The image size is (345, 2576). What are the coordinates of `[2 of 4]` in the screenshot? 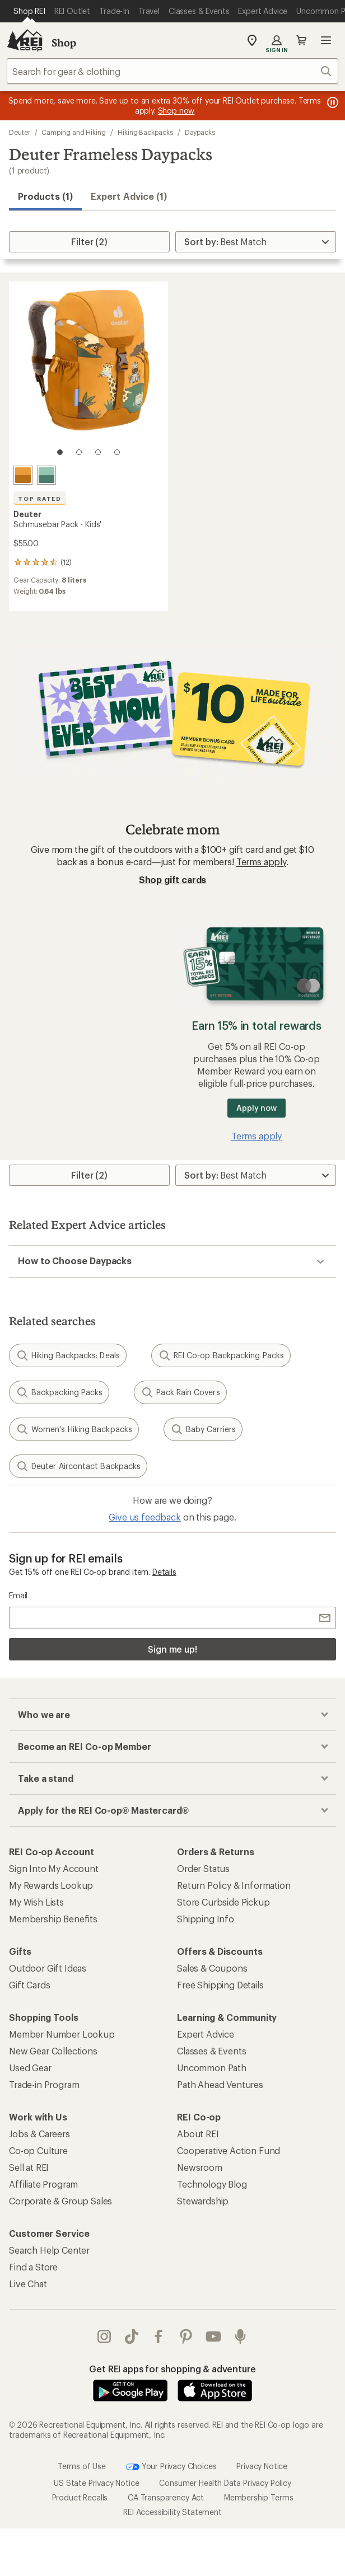 It's located at (78, 452).